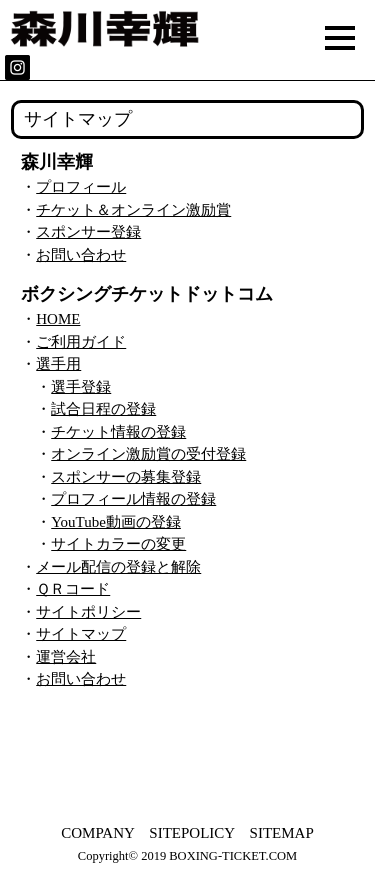 This screenshot has width=375, height=889. What do you see at coordinates (103, 409) in the screenshot?
I see `試合日程の登録` at bounding box center [103, 409].